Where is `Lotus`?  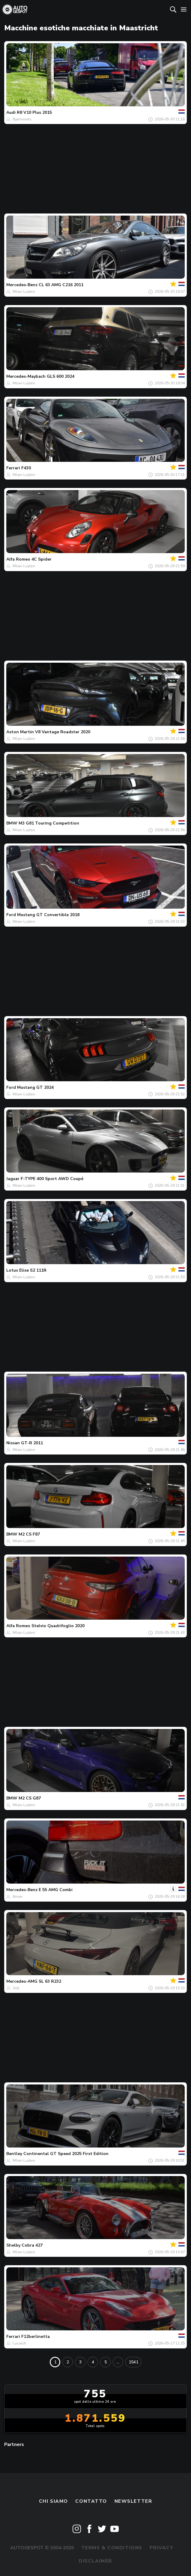 Lotus is located at coordinates (12, 1270).